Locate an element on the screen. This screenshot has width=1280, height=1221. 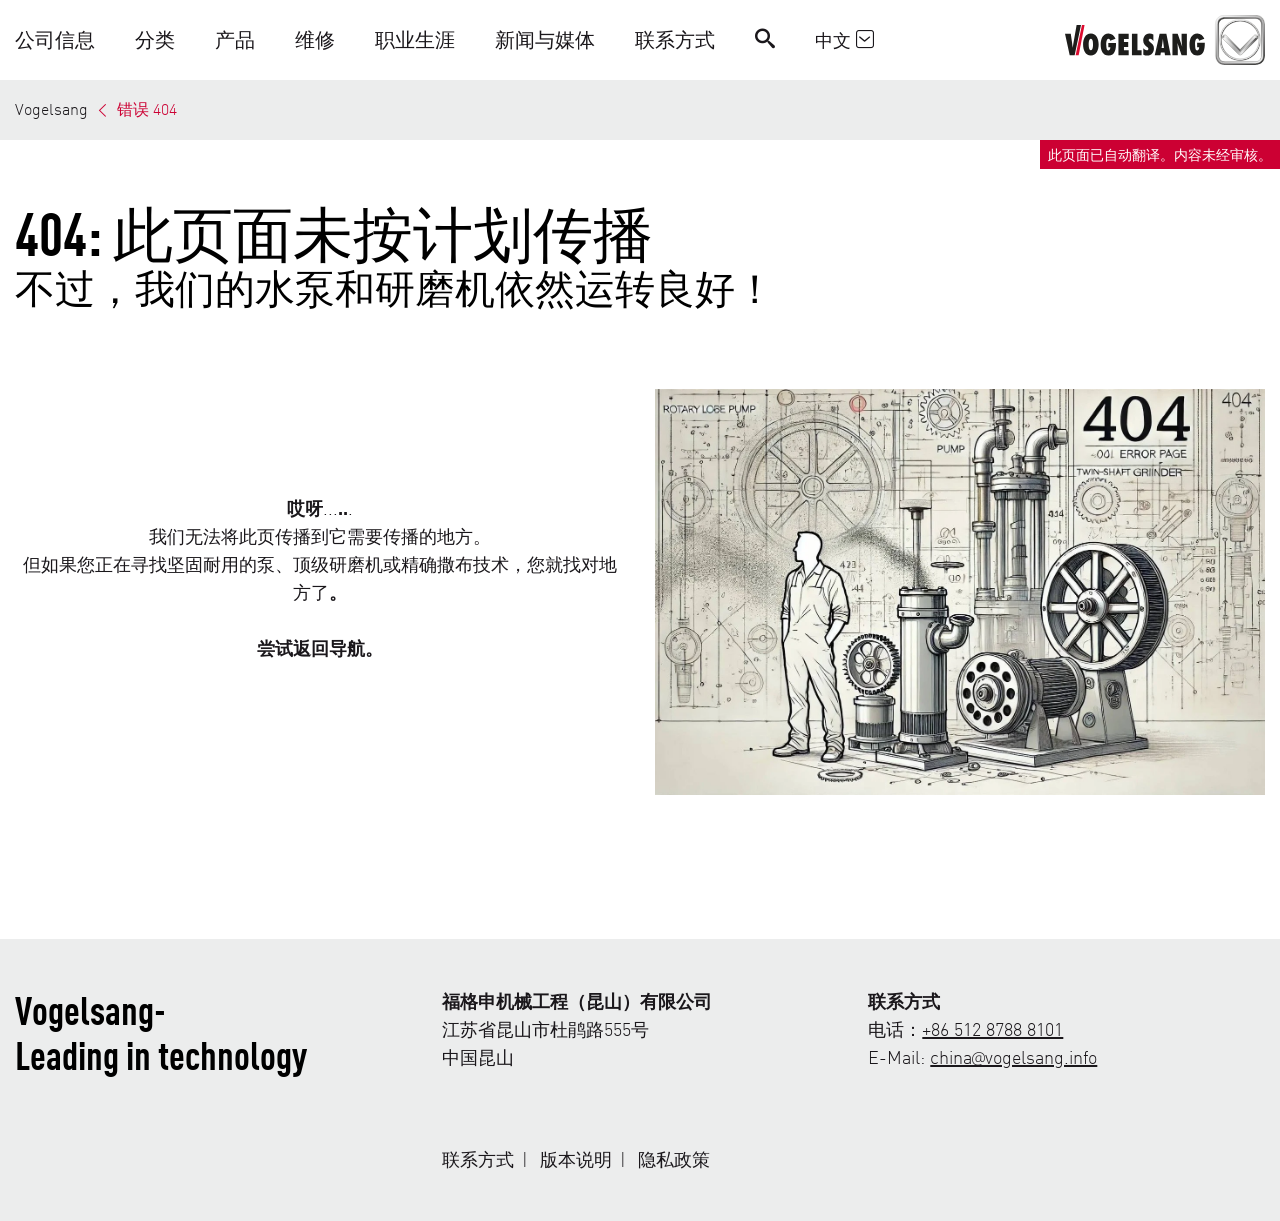
+86 512 8788 8101 is located at coordinates (992, 1028).